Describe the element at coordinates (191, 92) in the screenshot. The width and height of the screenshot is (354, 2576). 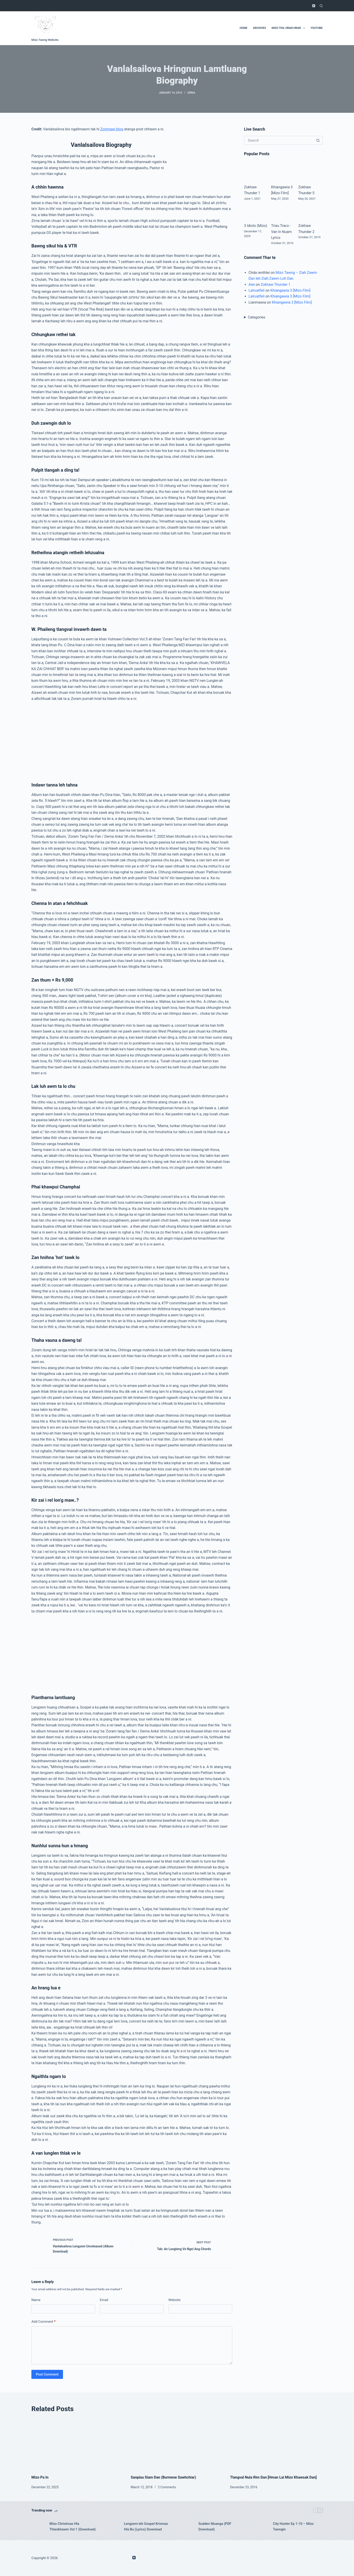
I see `Zirna` at that location.